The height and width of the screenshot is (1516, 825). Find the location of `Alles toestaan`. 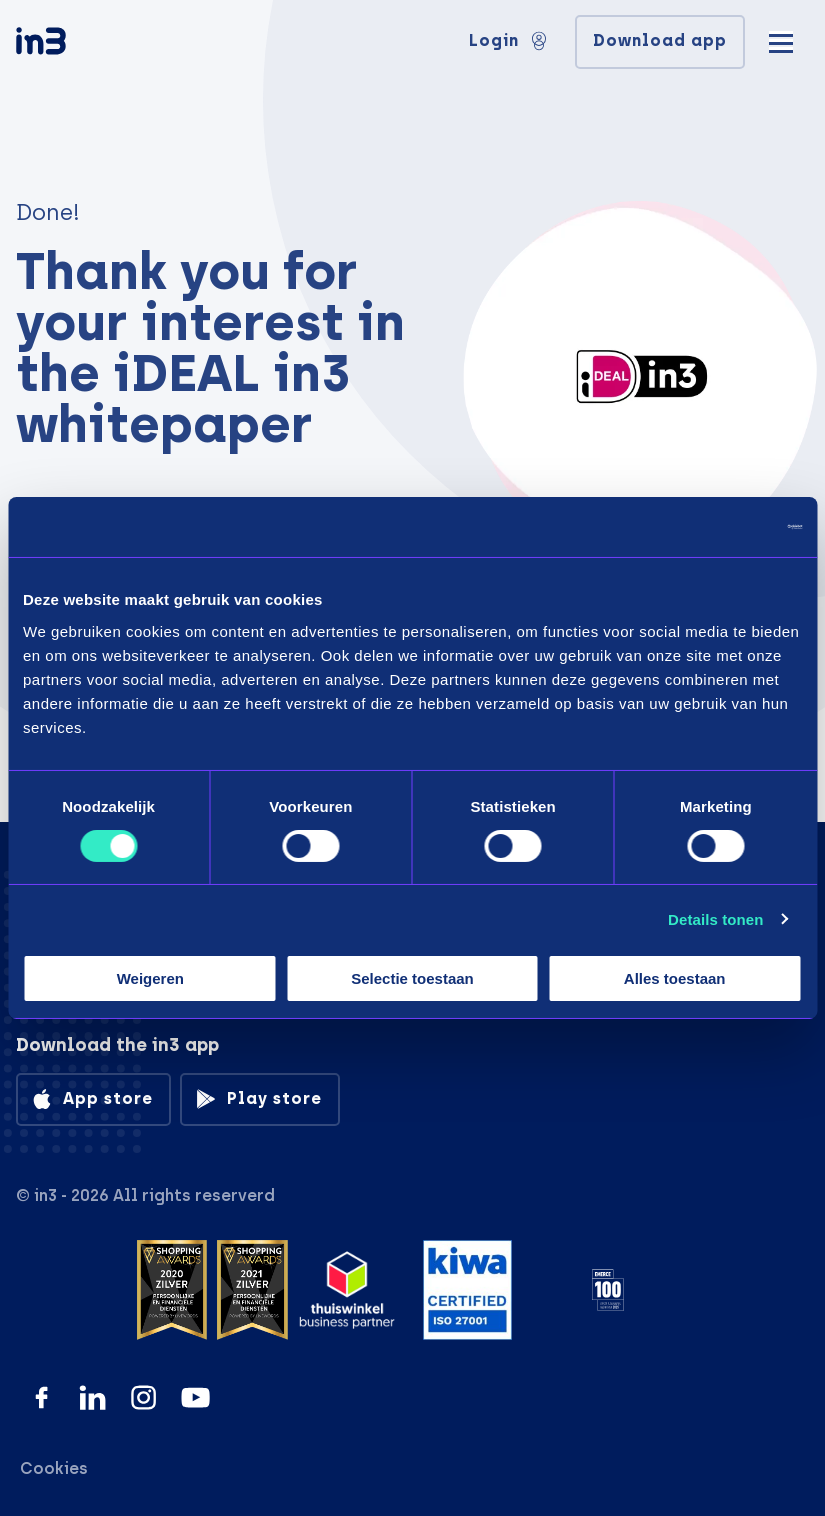

Alles toestaan is located at coordinates (675, 978).